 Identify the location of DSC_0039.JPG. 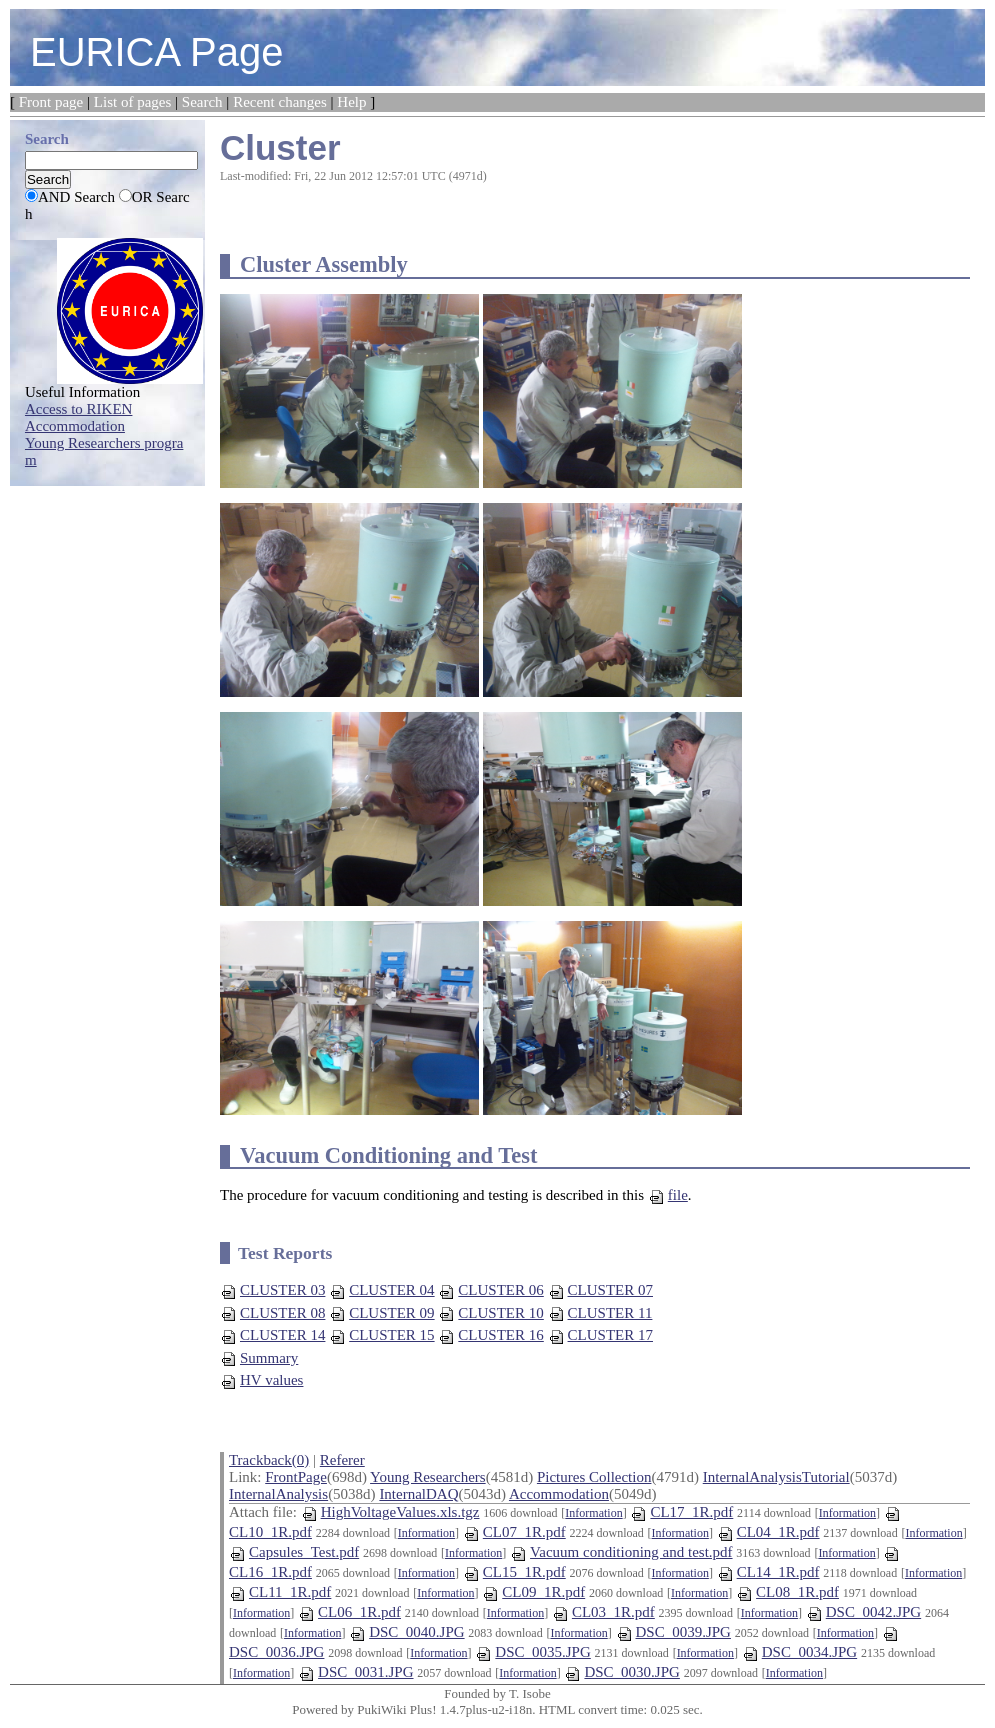
(673, 1632).